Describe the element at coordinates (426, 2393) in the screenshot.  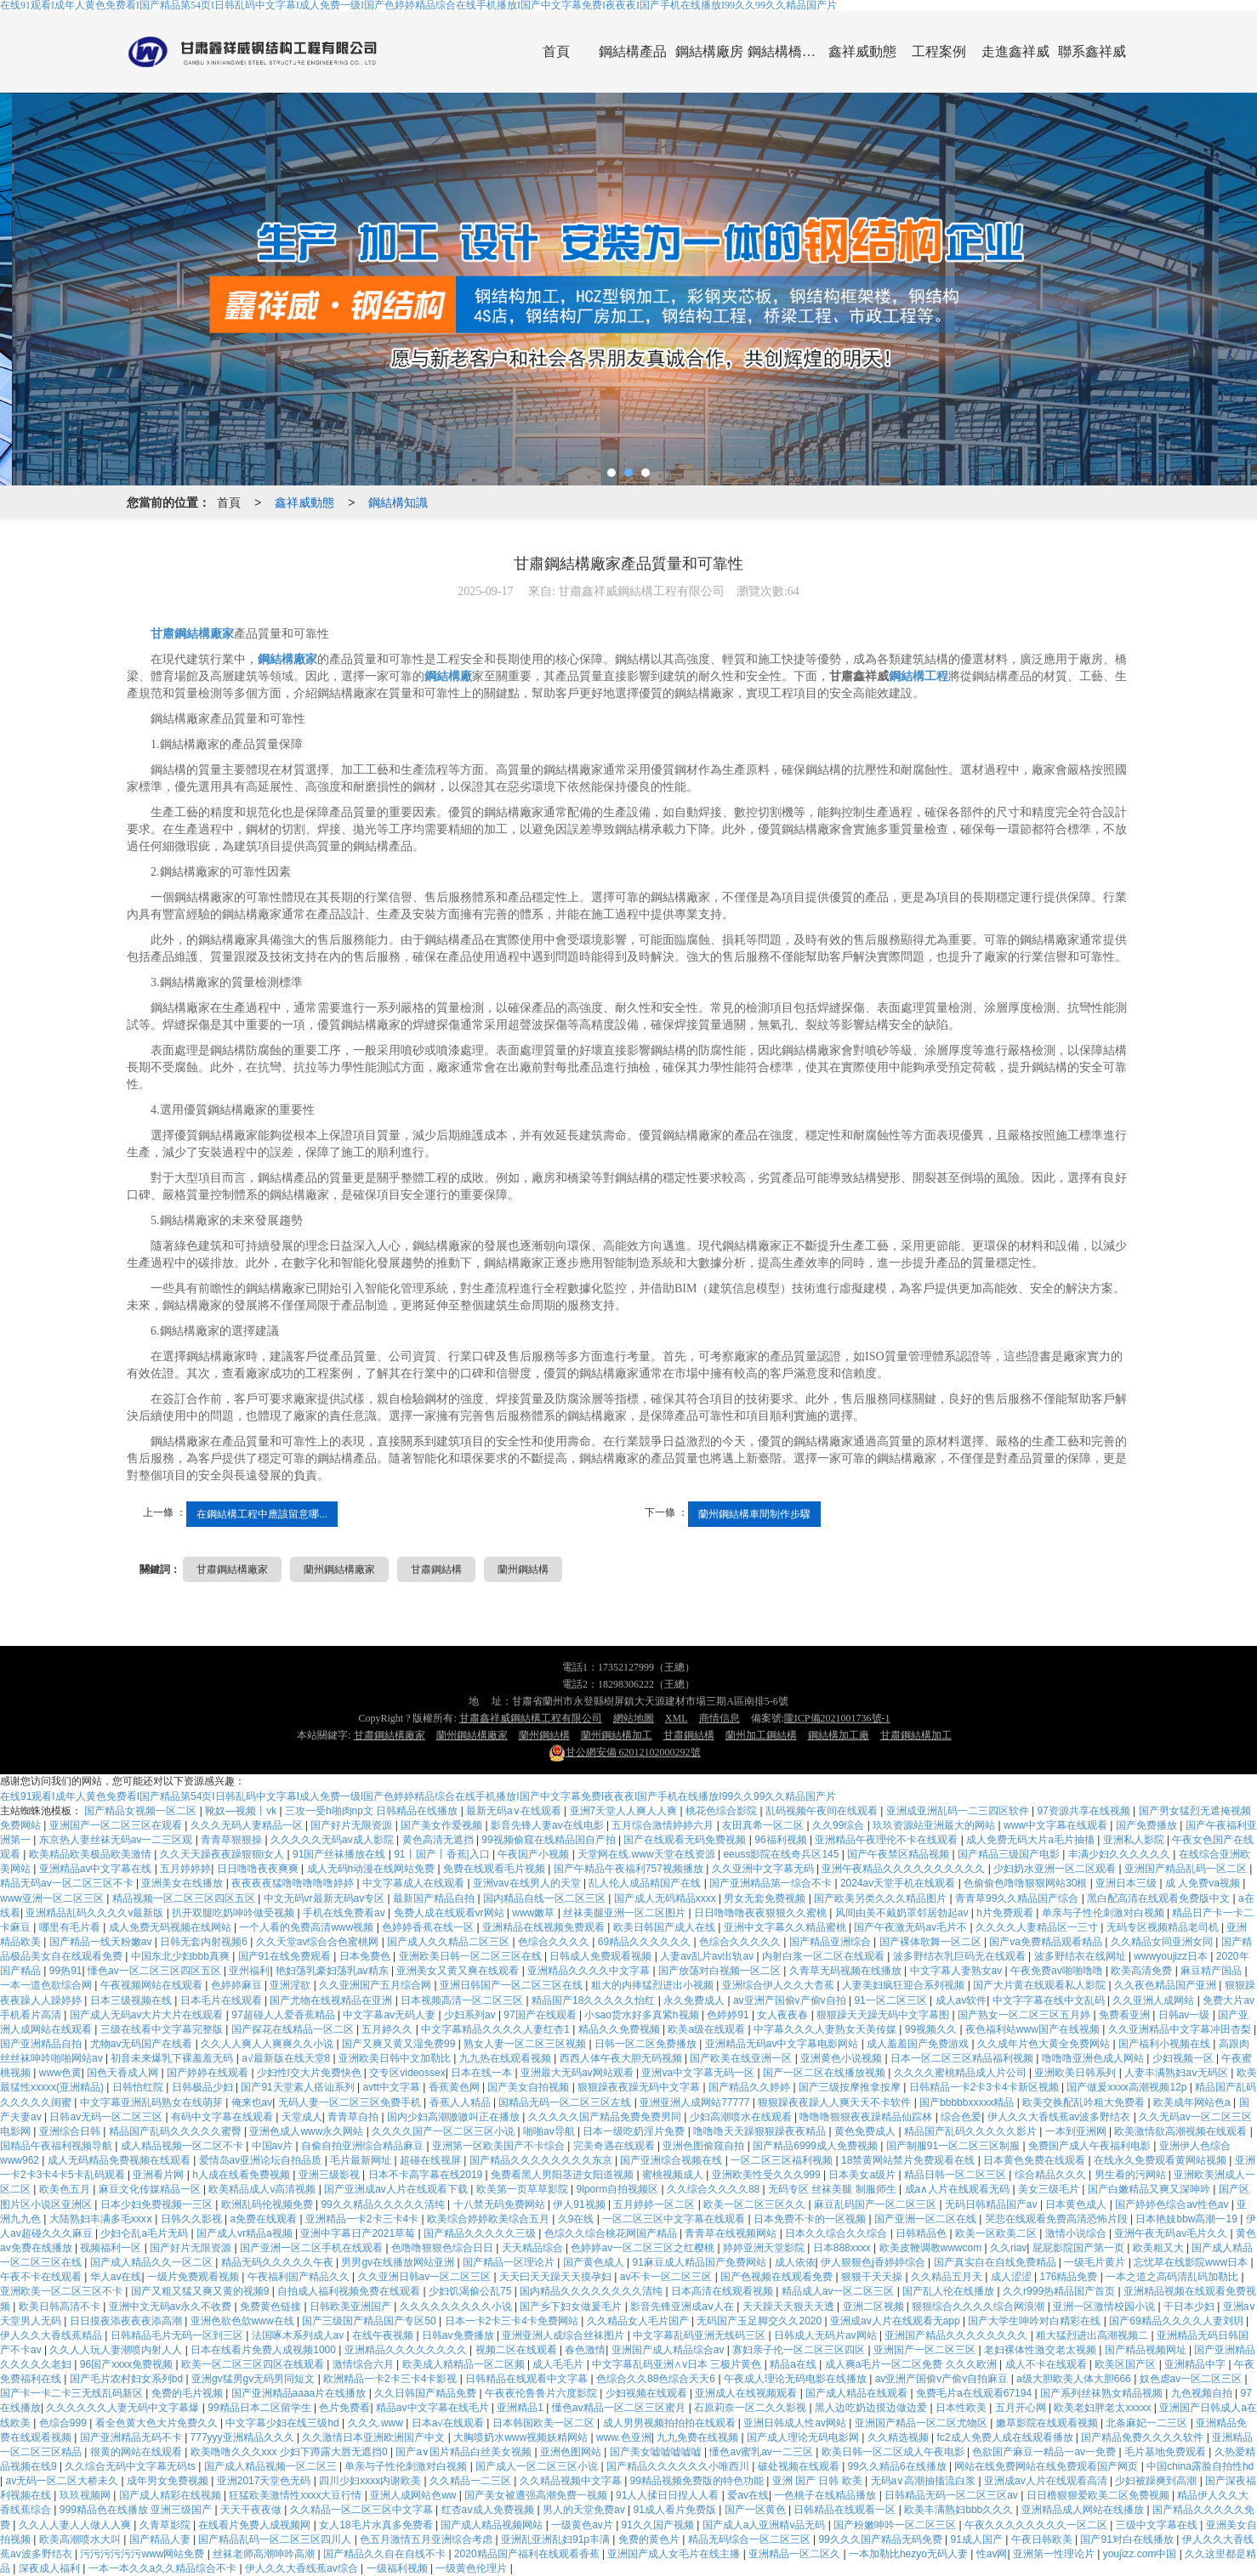
I see `久久日韩国产精品免费` at that location.